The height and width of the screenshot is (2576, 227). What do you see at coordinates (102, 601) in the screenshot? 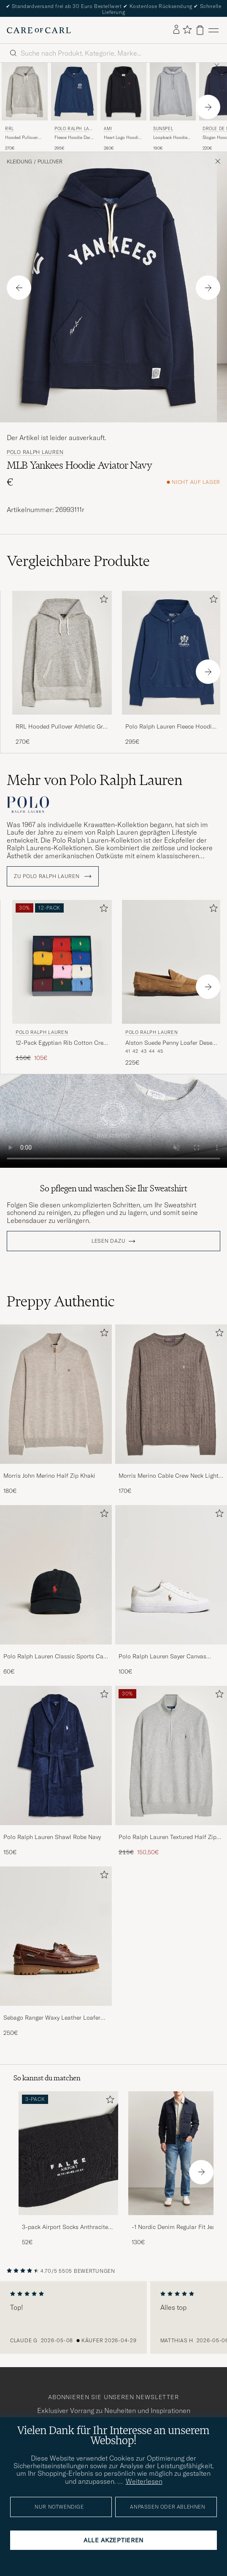
I see `[Zu Favoriten hinzufügen]` at bounding box center [102, 601].